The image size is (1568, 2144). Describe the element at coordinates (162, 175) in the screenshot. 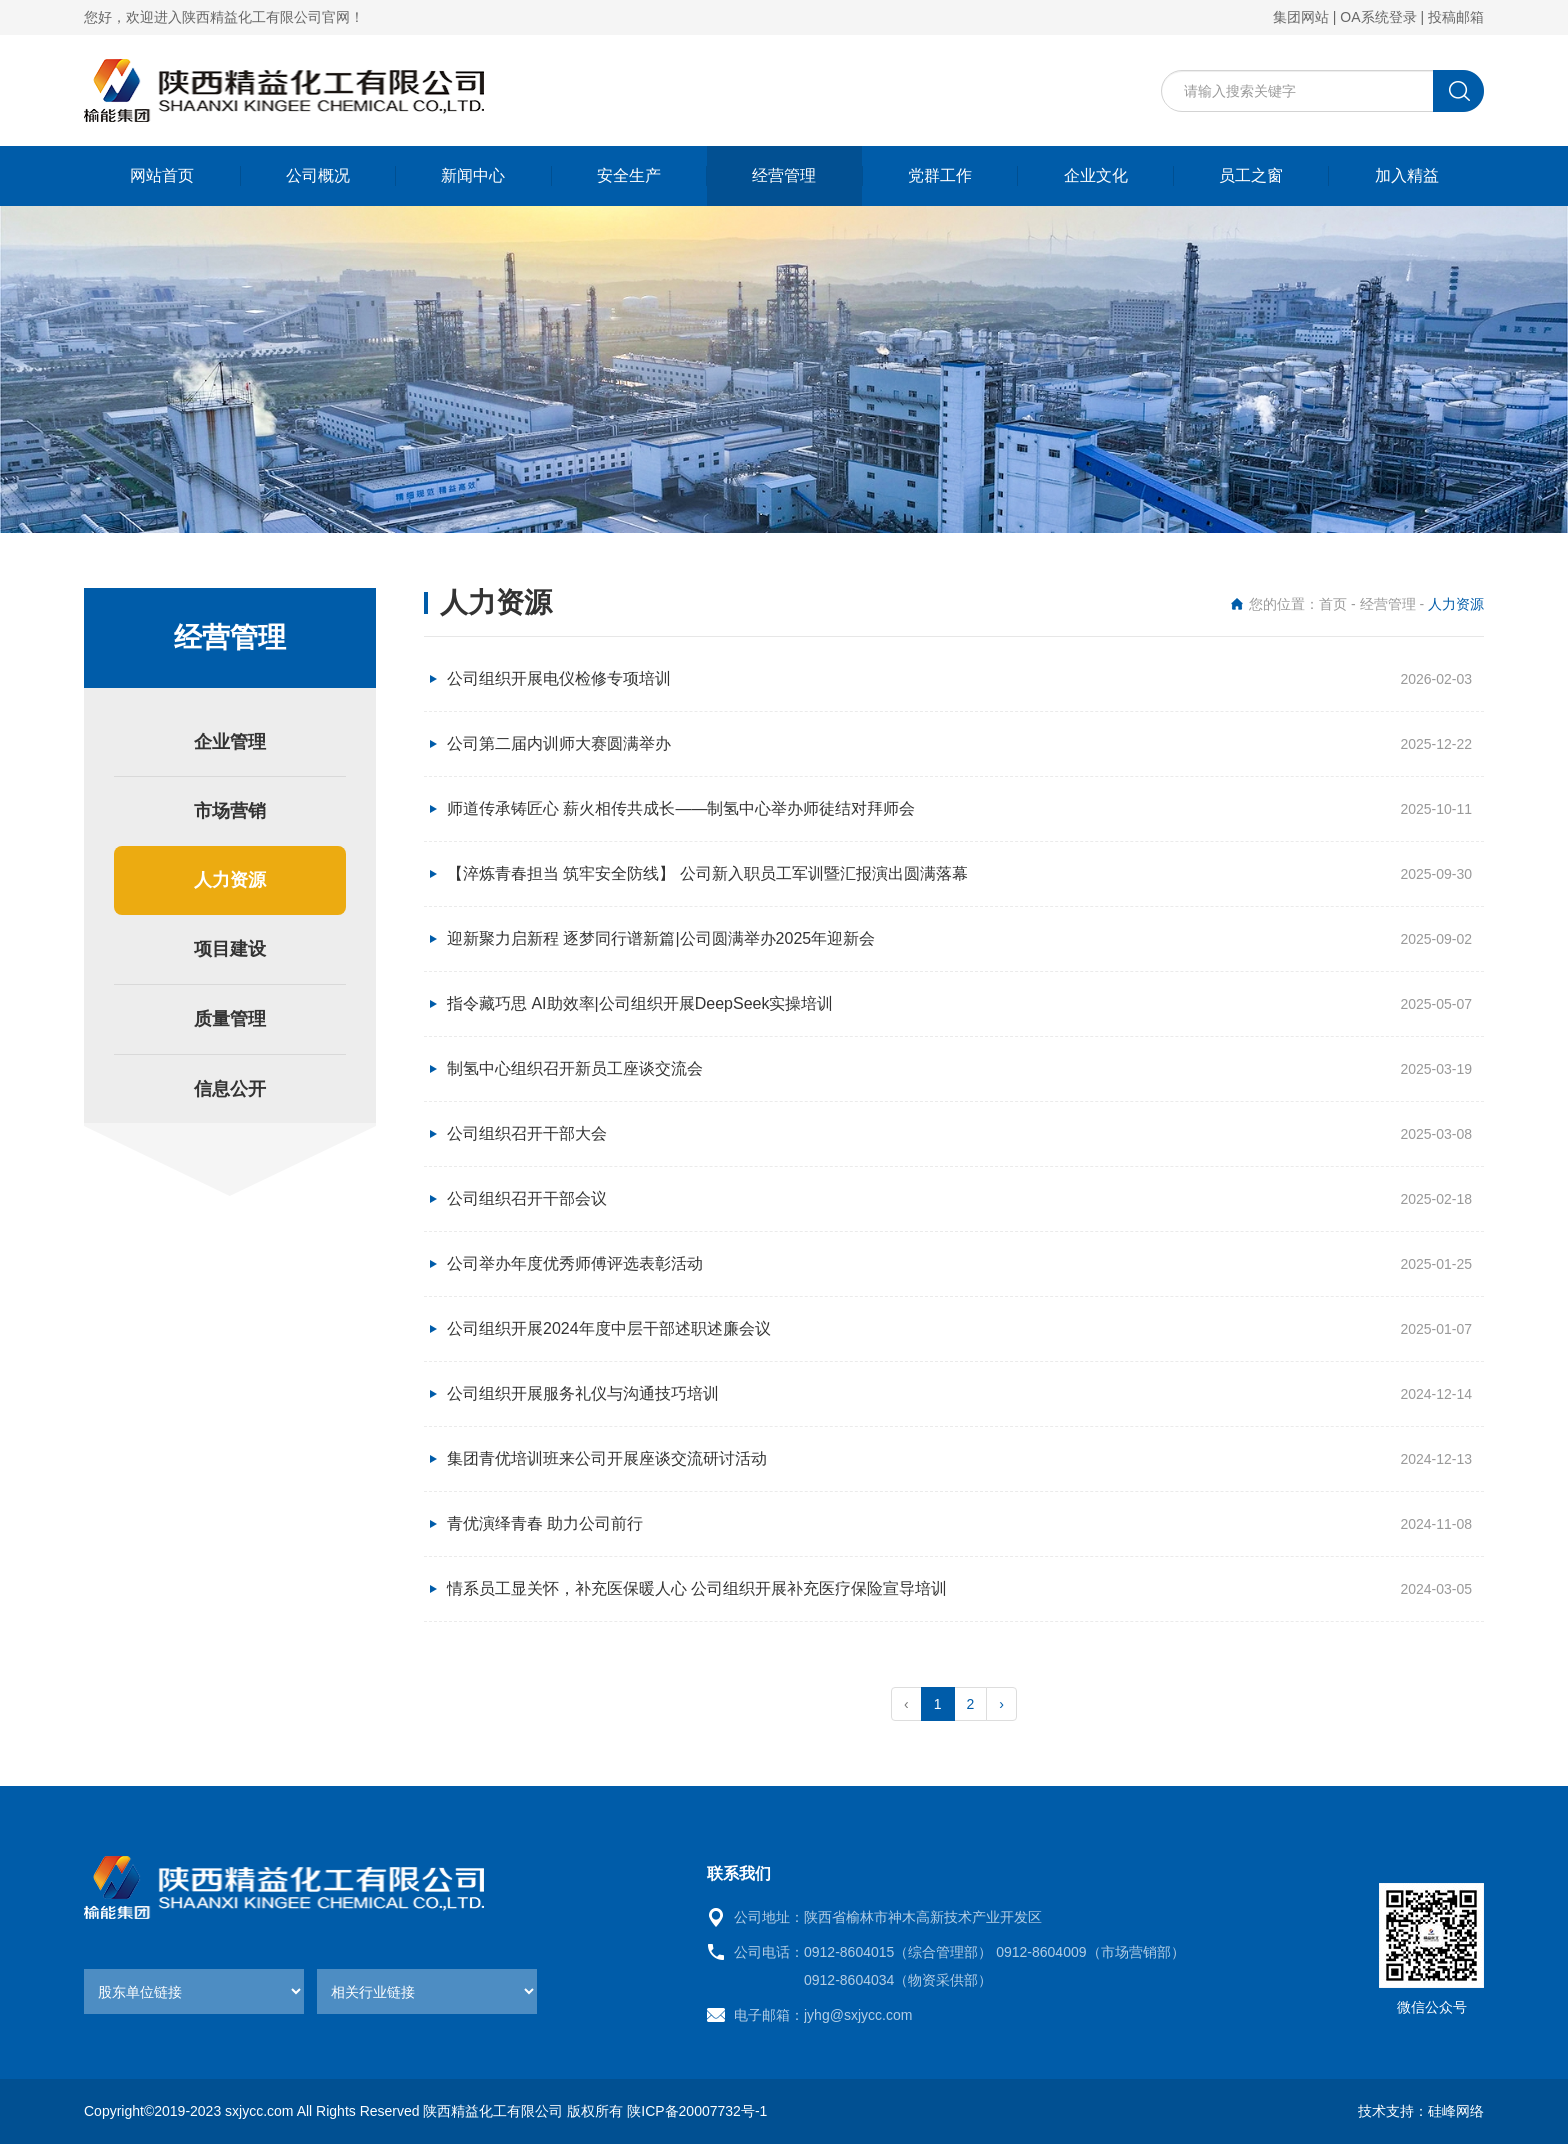

I see `网站首页` at that location.